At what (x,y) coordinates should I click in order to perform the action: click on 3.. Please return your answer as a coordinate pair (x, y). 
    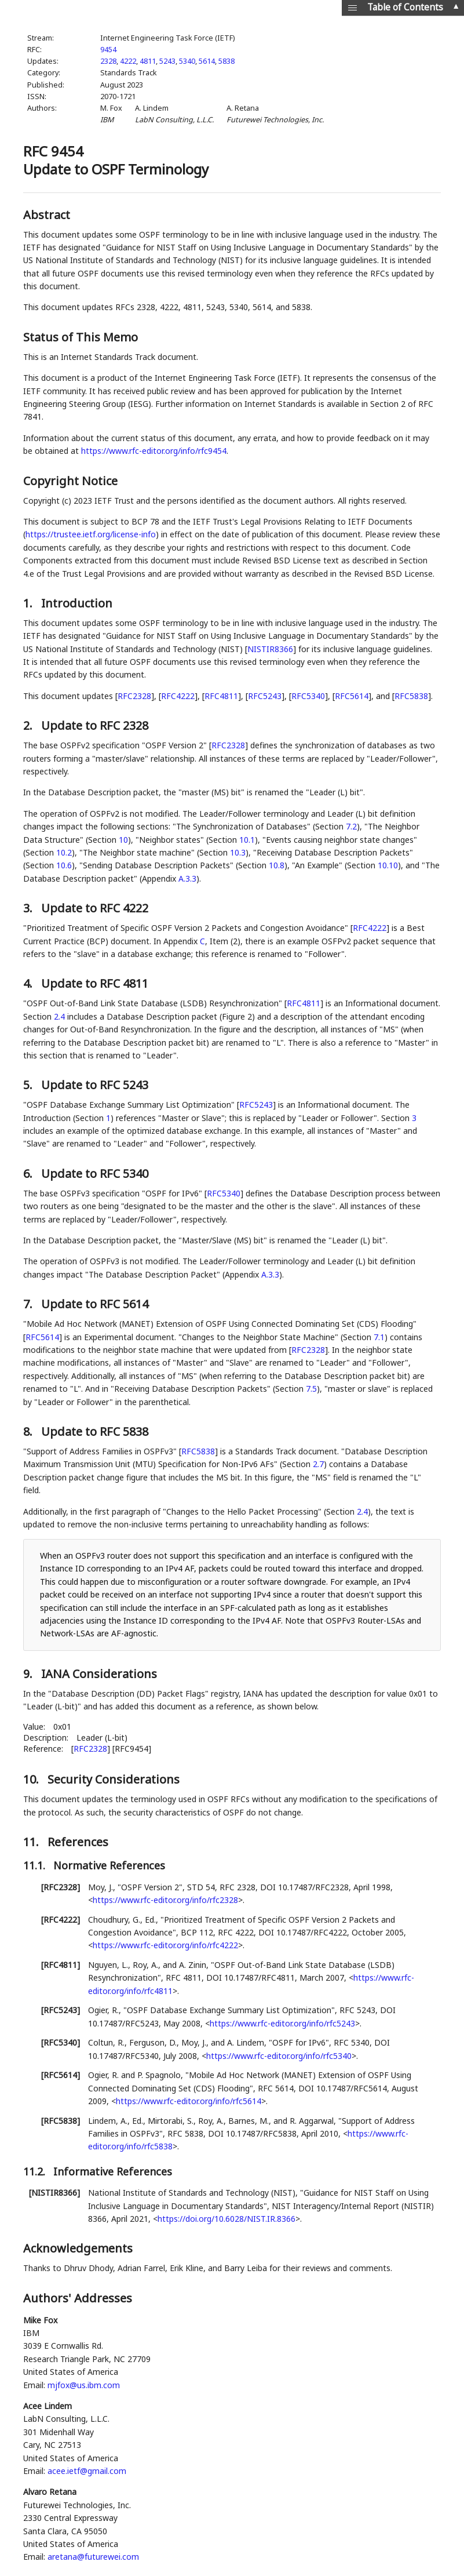
    Looking at the image, I should click on (29, 908).